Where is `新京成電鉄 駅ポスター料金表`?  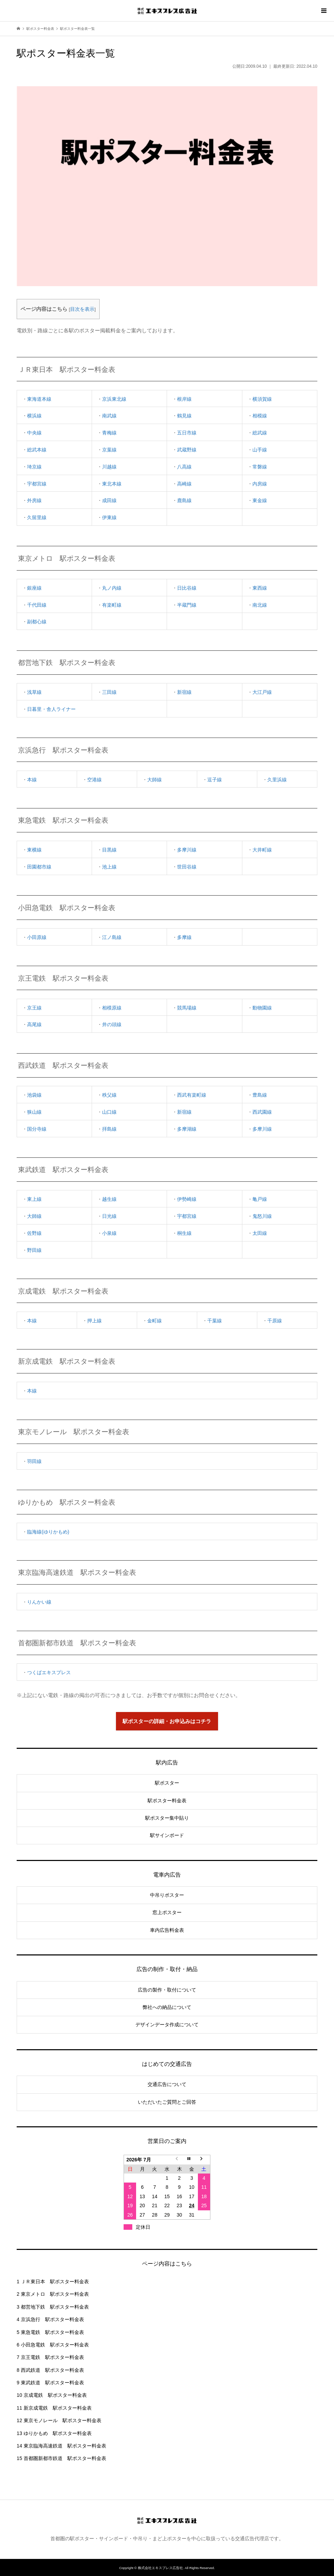 新京成電鉄 駅ポスター料金表 is located at coordinates (54, 2408).